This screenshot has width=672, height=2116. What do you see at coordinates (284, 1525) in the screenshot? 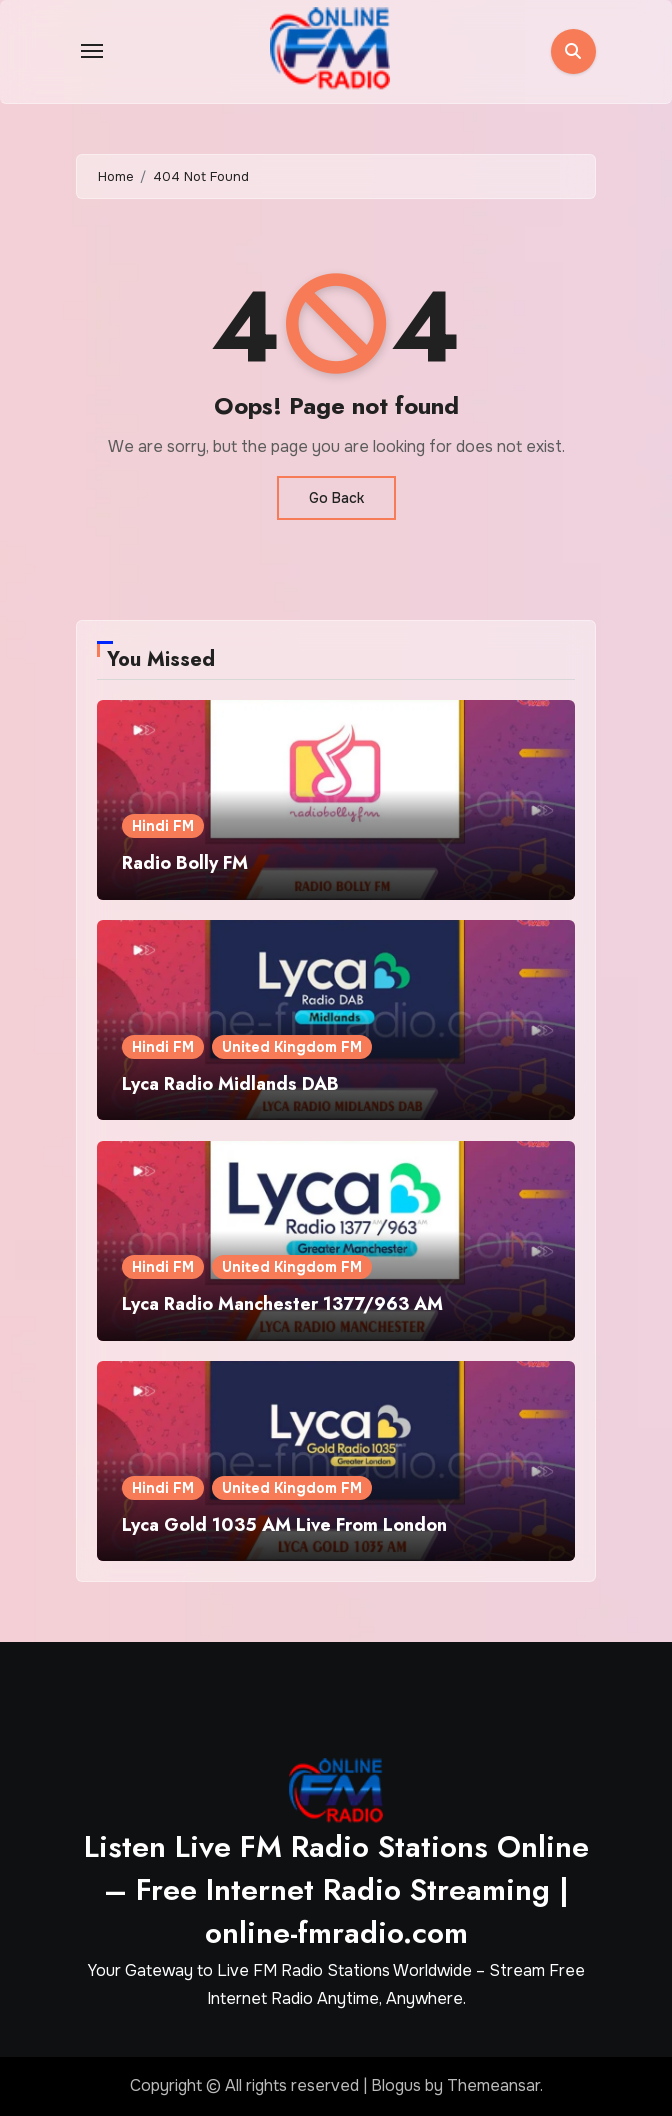
I see `Lyca Gold 1035 AM Live From London` at bounding box center [284, 1525].